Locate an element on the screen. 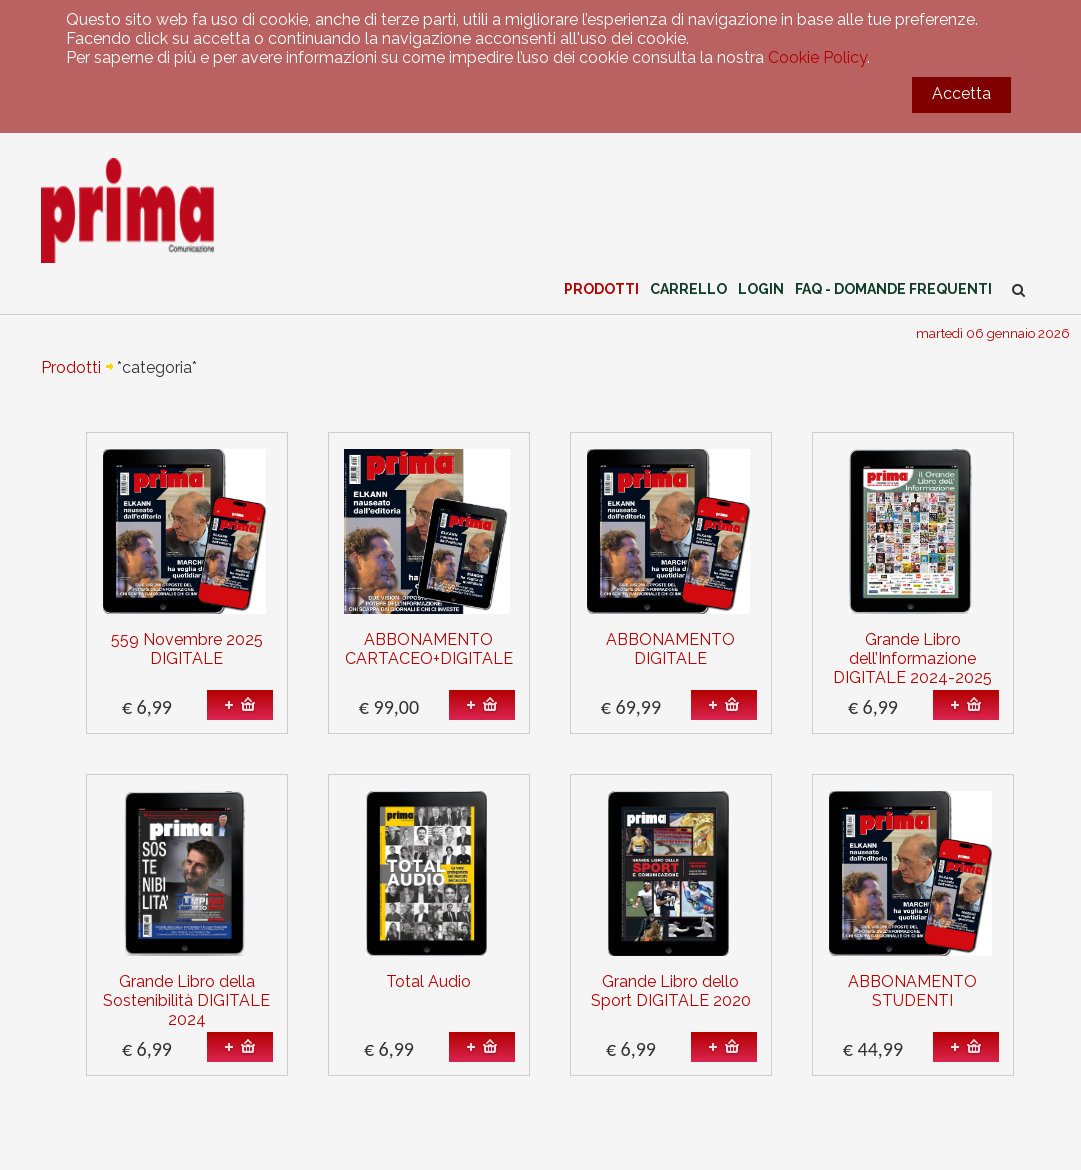  Grande Libro della Sostenibilità DIGITALE 2024 is located at coordinates (186, 1000).